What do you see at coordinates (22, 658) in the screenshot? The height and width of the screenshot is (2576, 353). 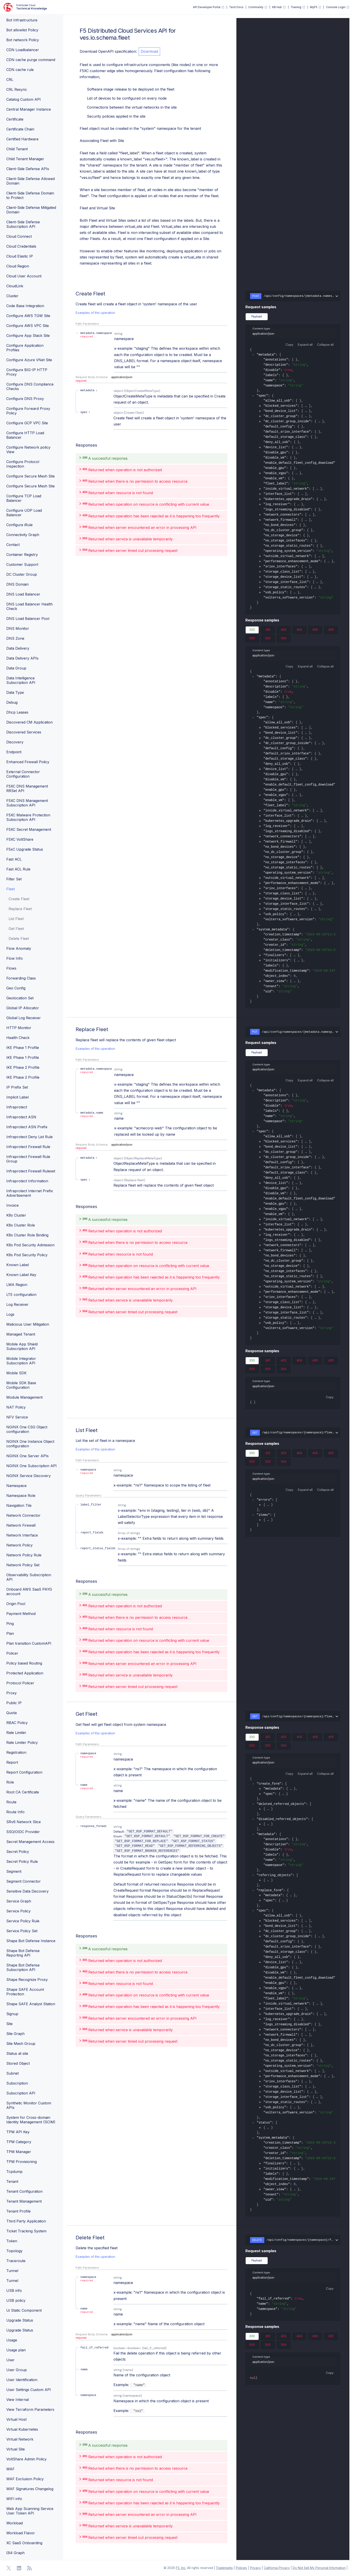 I see `Data Delivery APIs` at bounding box center [22, 658].